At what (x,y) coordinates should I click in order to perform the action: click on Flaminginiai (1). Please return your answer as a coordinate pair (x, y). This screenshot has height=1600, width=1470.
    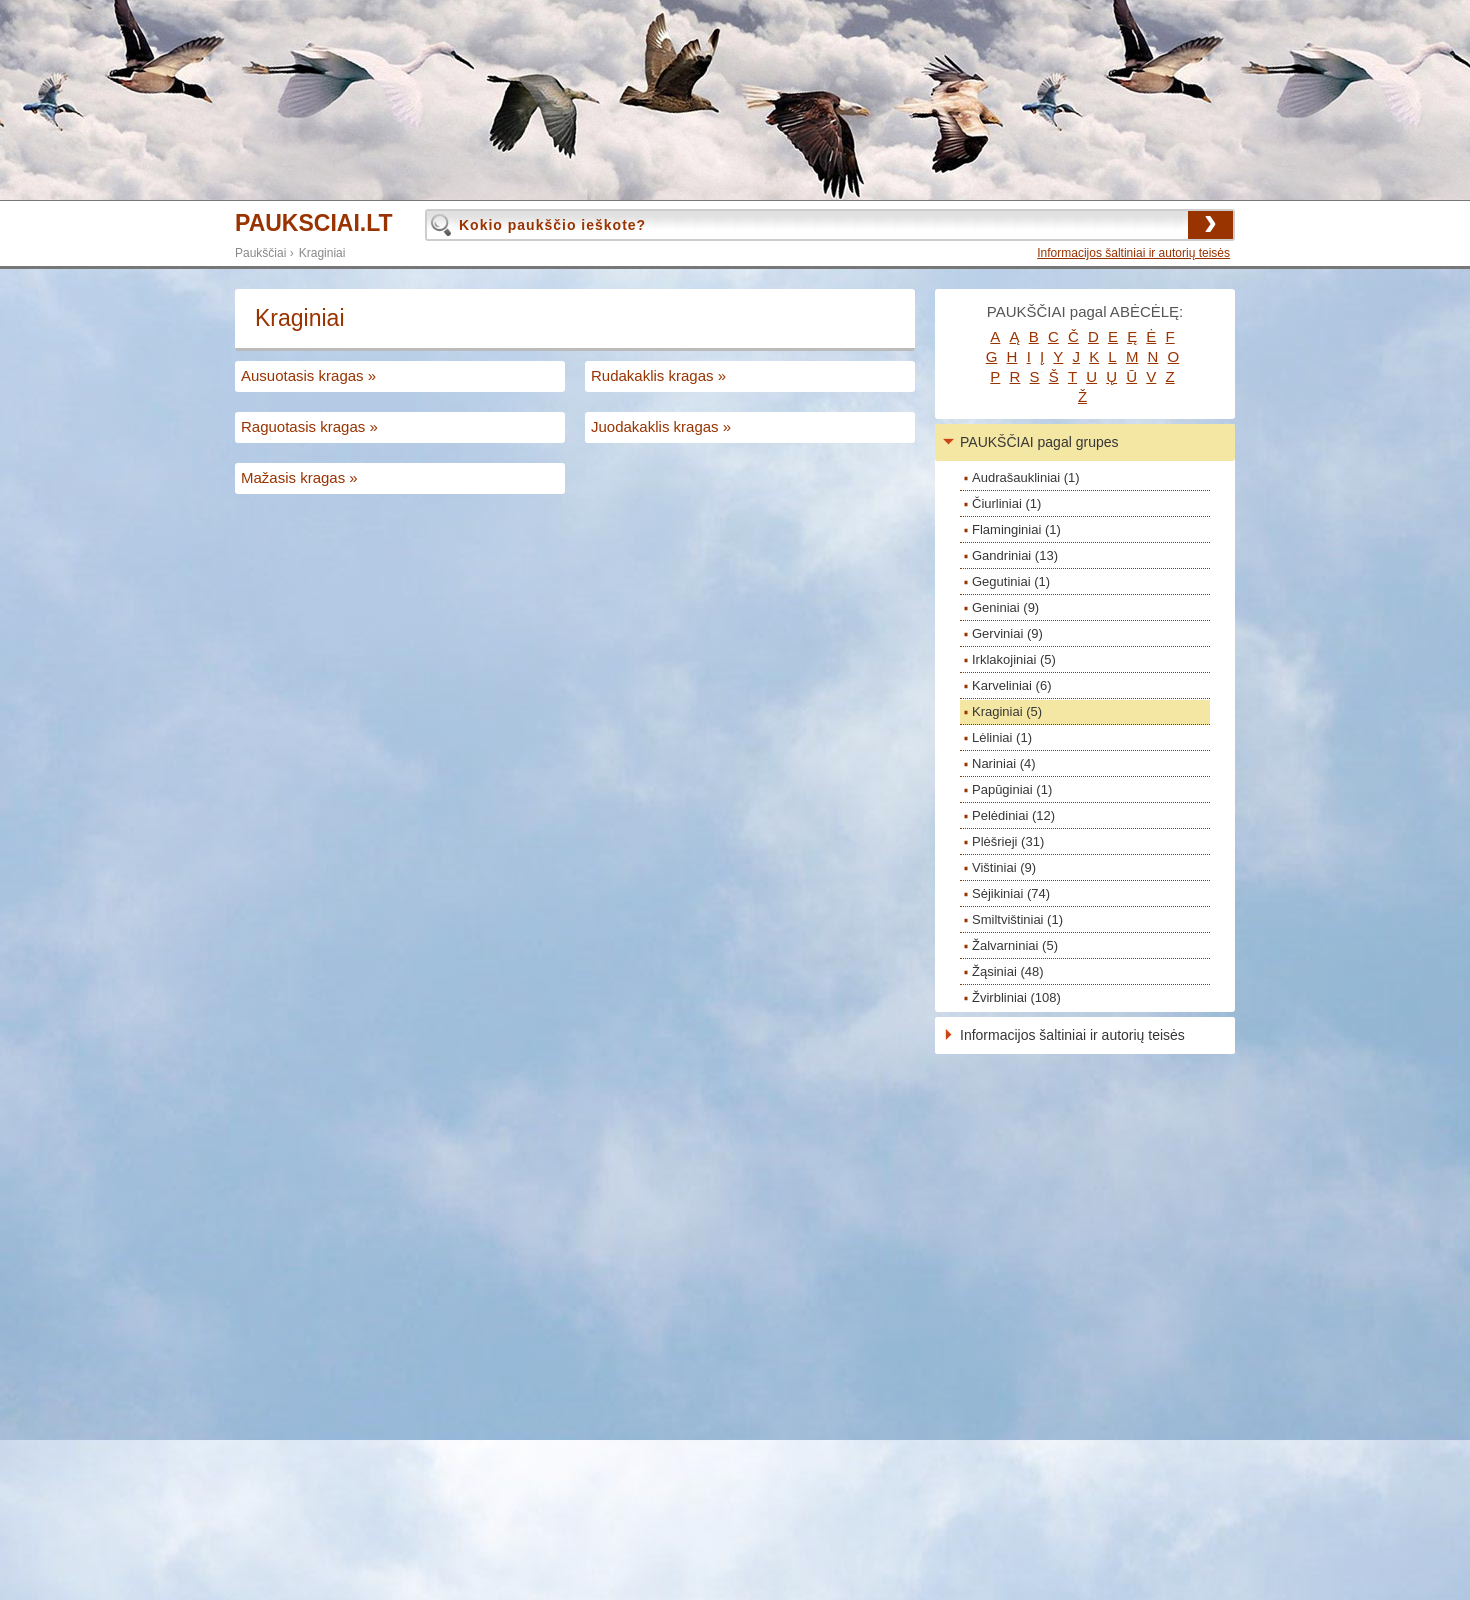
    Looking at the image, I should click on (1016, 529).